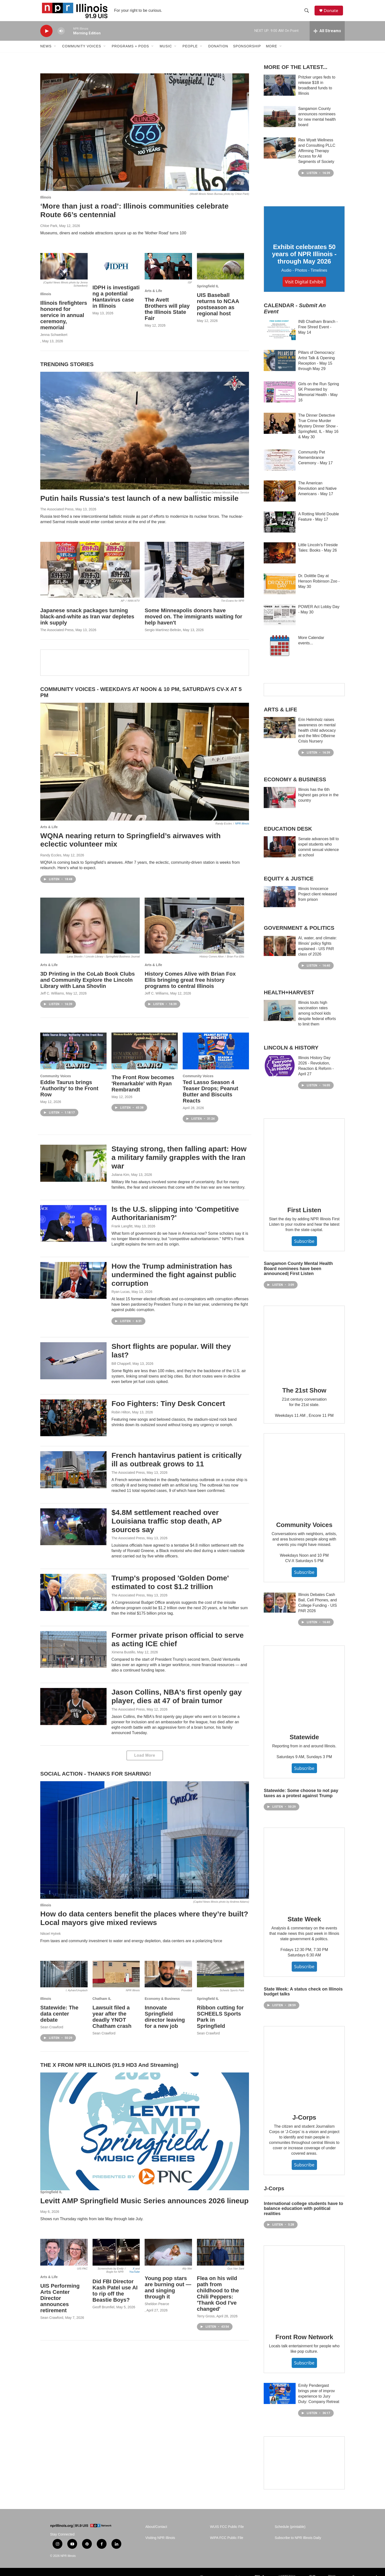 Image resolution: width=385 pixels, height=2576 pixels. What do you see at coordinates (295, 784) in the screenshot?
I see `ECONOMY & BUSINESS` at bounding box center [295, 784].